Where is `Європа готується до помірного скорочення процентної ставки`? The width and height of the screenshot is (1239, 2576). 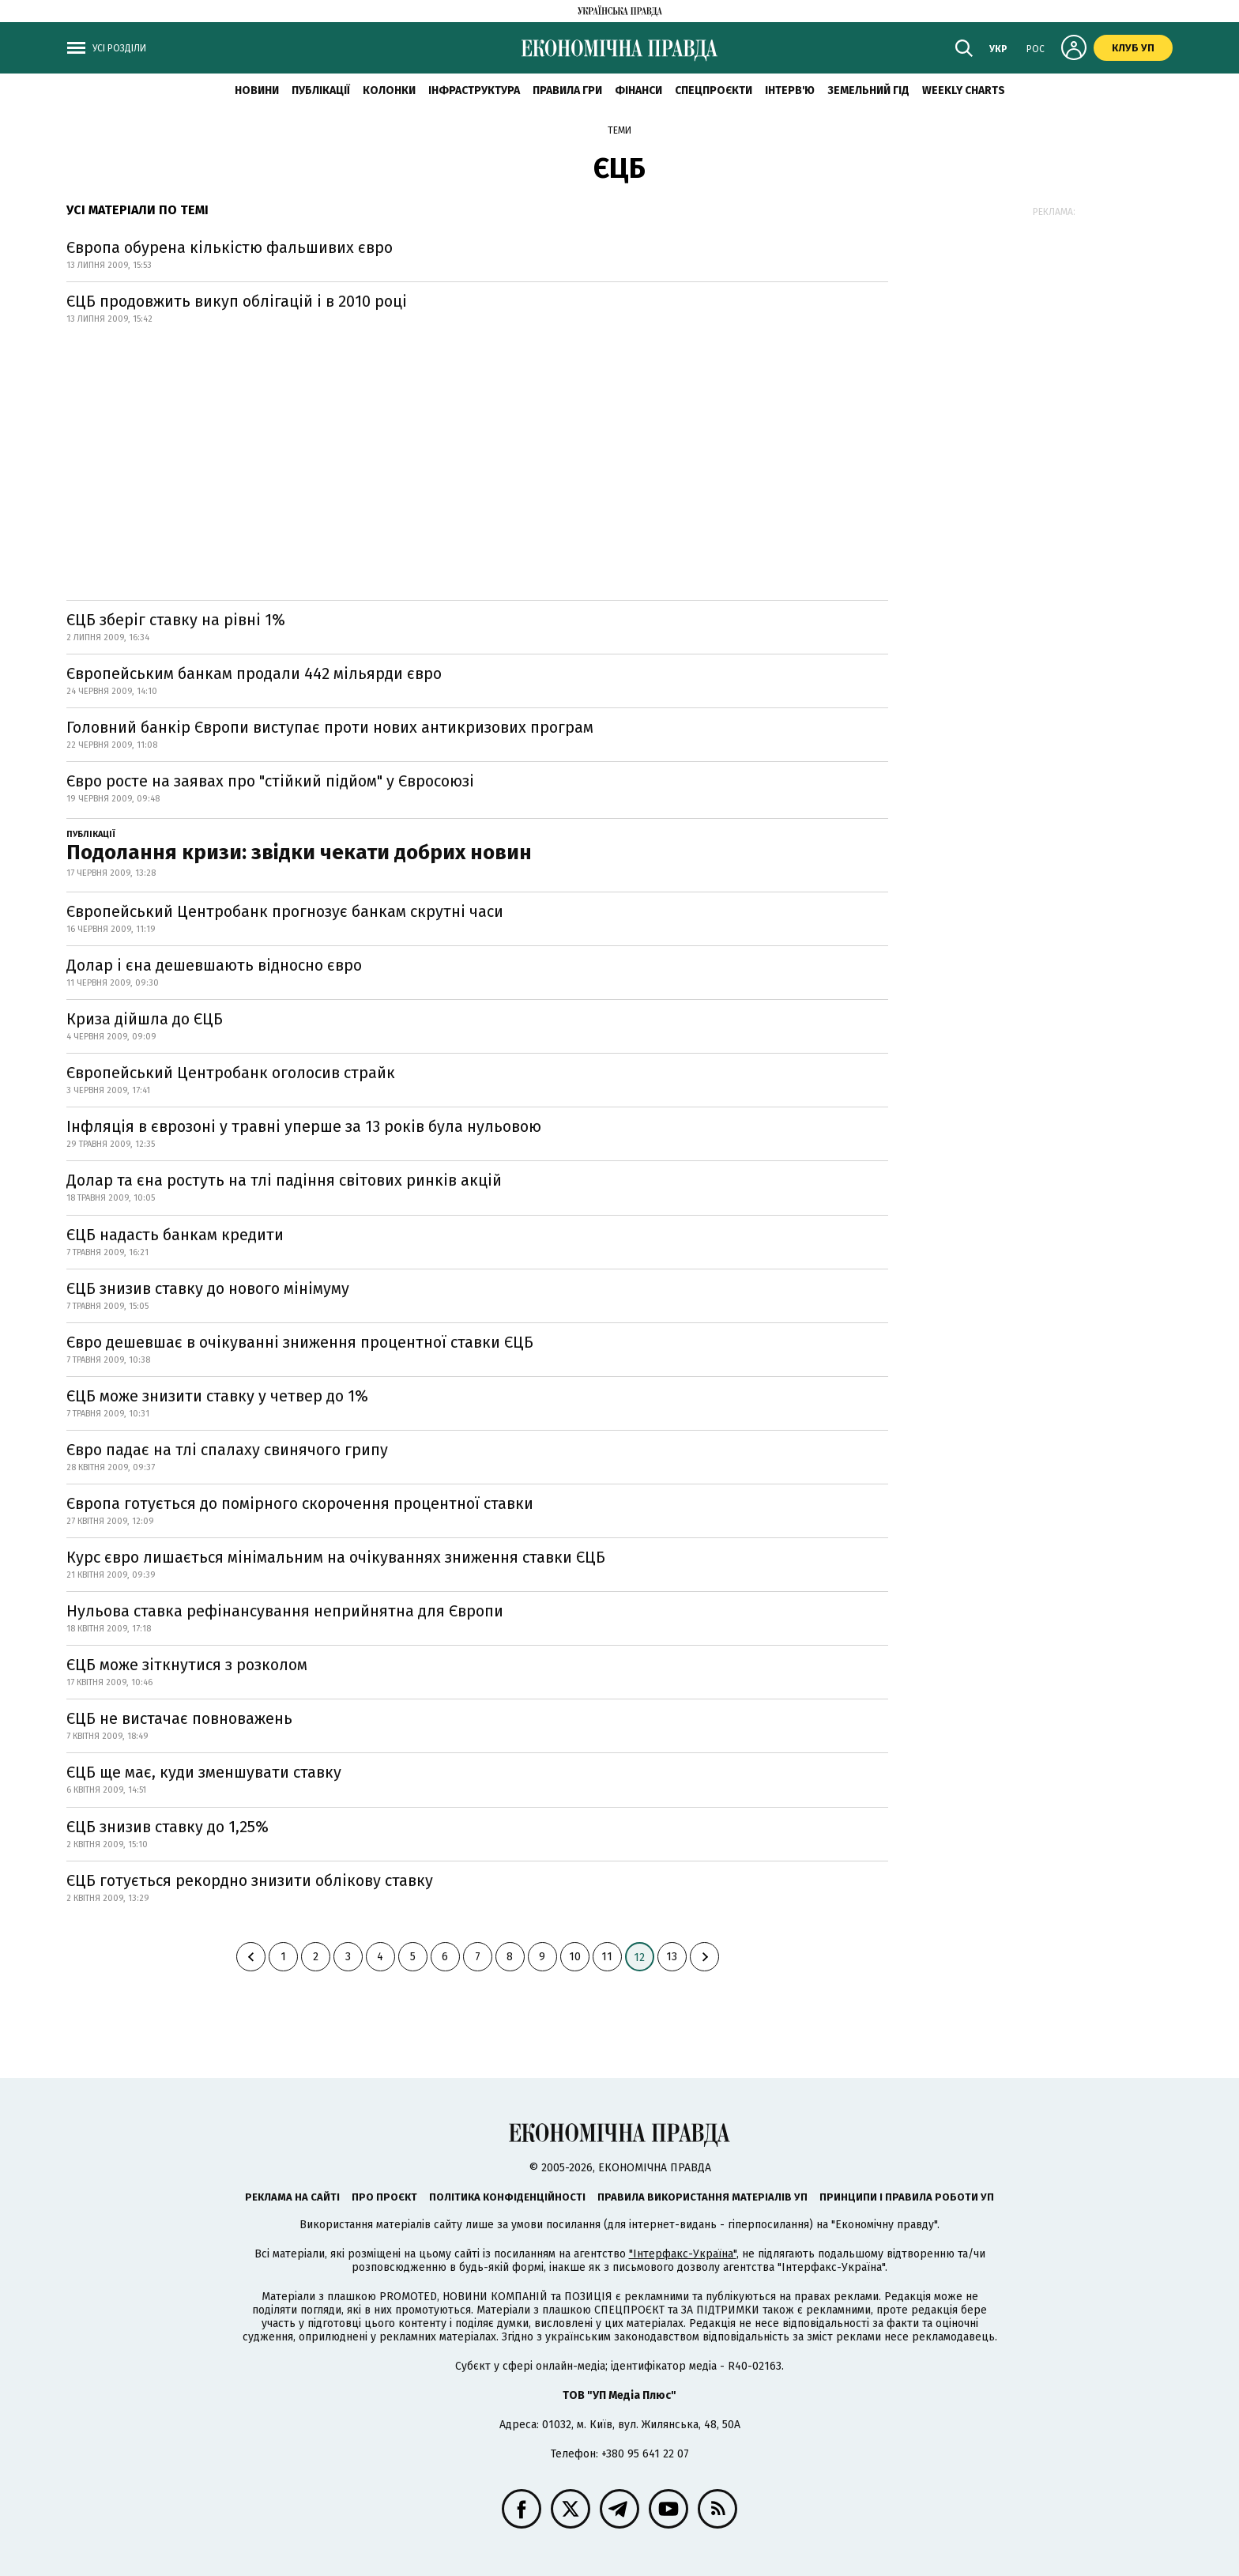 Європа готується до помірного скорочення процентної ставки is located at coordinates (299, 1503).